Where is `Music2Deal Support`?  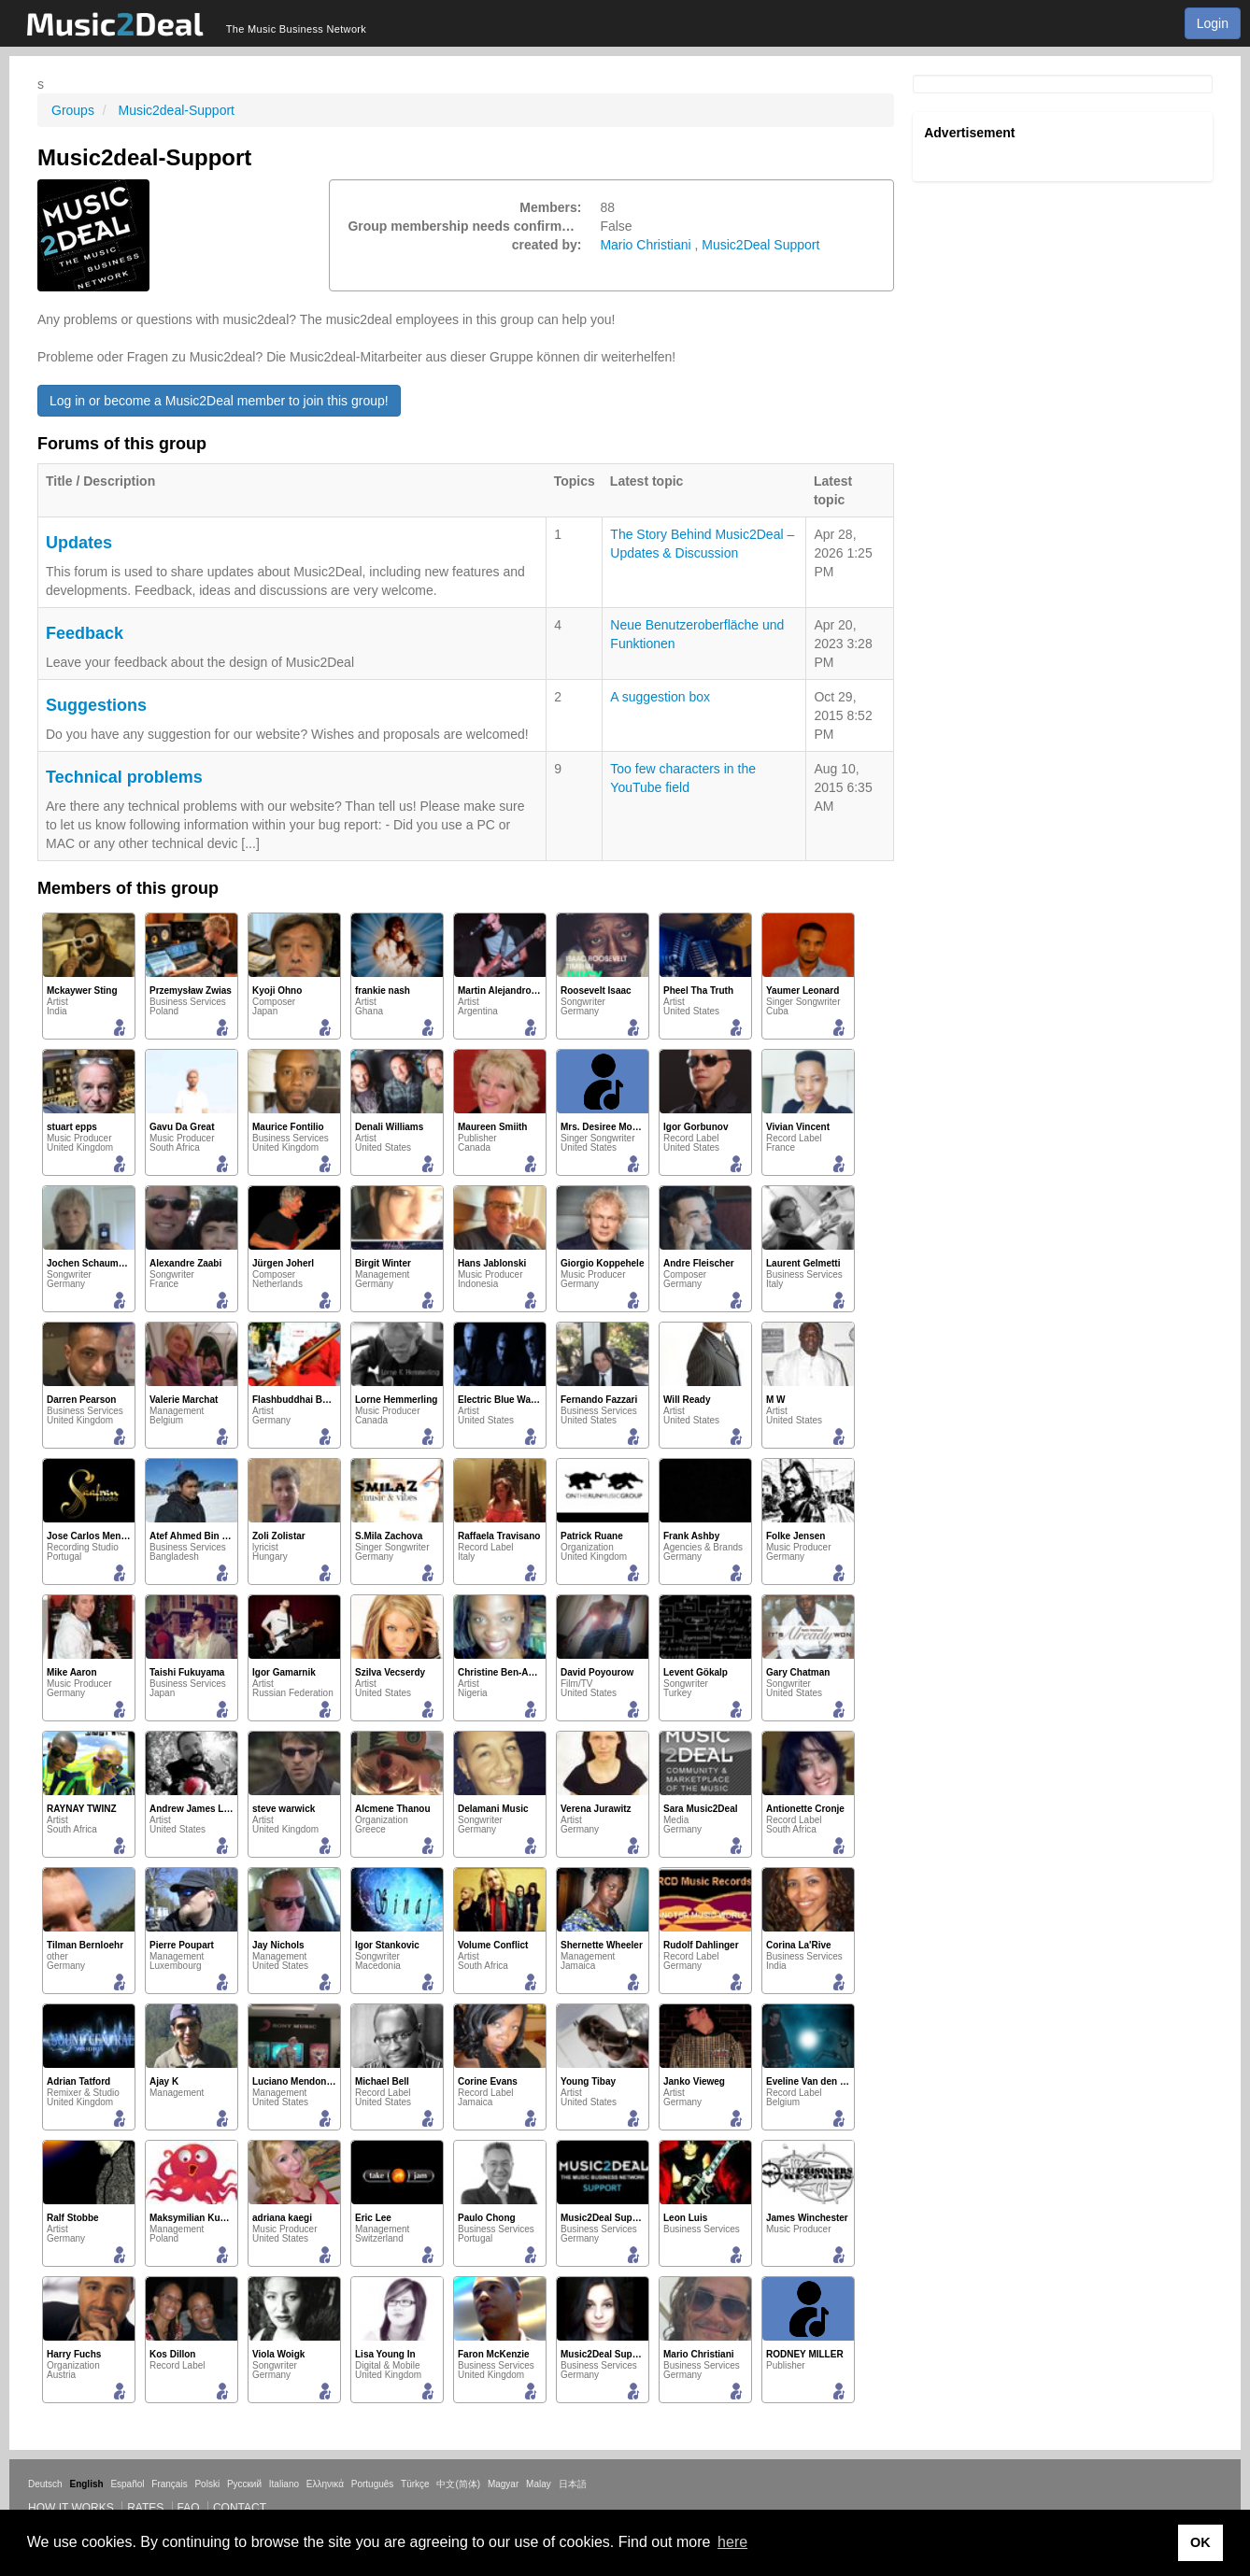
Music2Deal Support is located at coordinates (760, 244).